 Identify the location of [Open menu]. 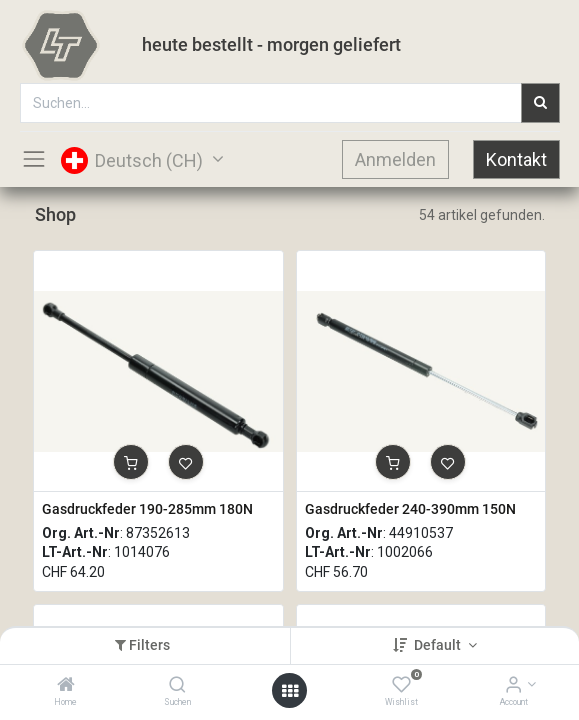
(290, 691).